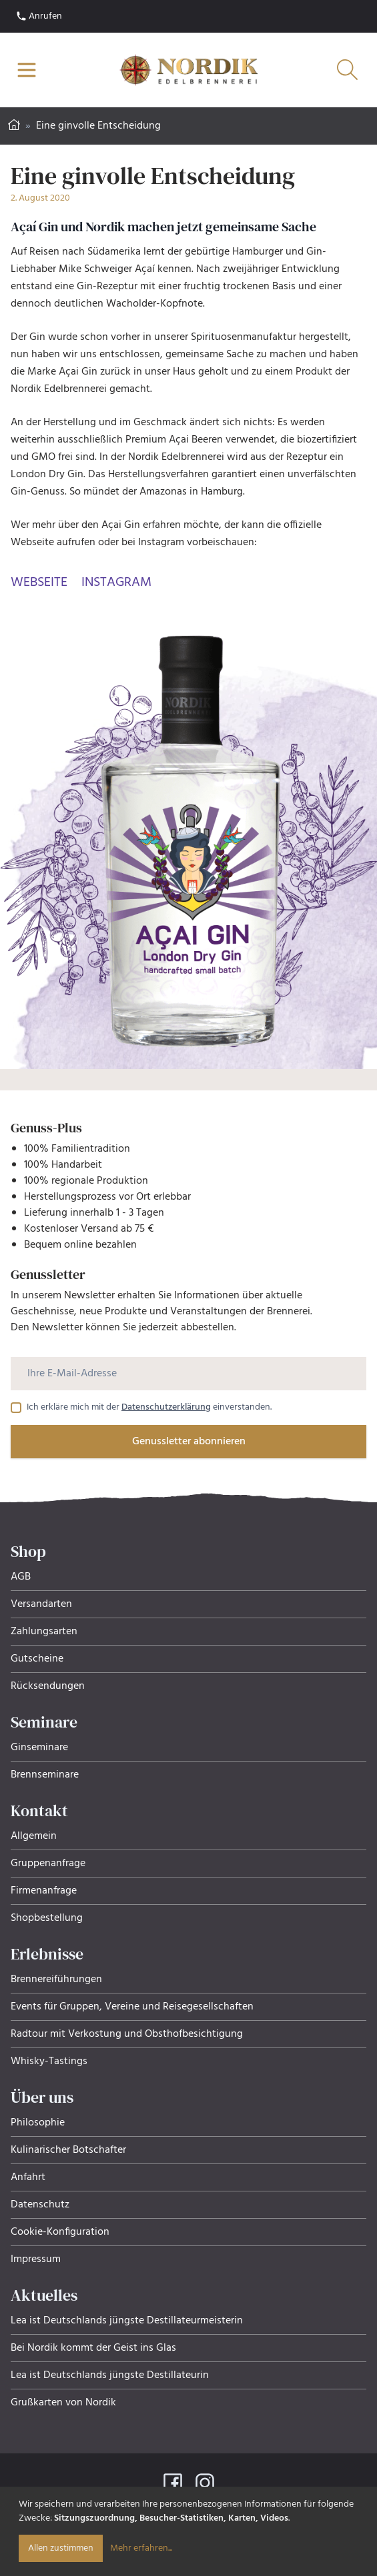 The height and width of the screenshot is (2576, 377). Describe the element at coordinates (39, 1747) in the screenshot. I see `Ginseminare` at that location.